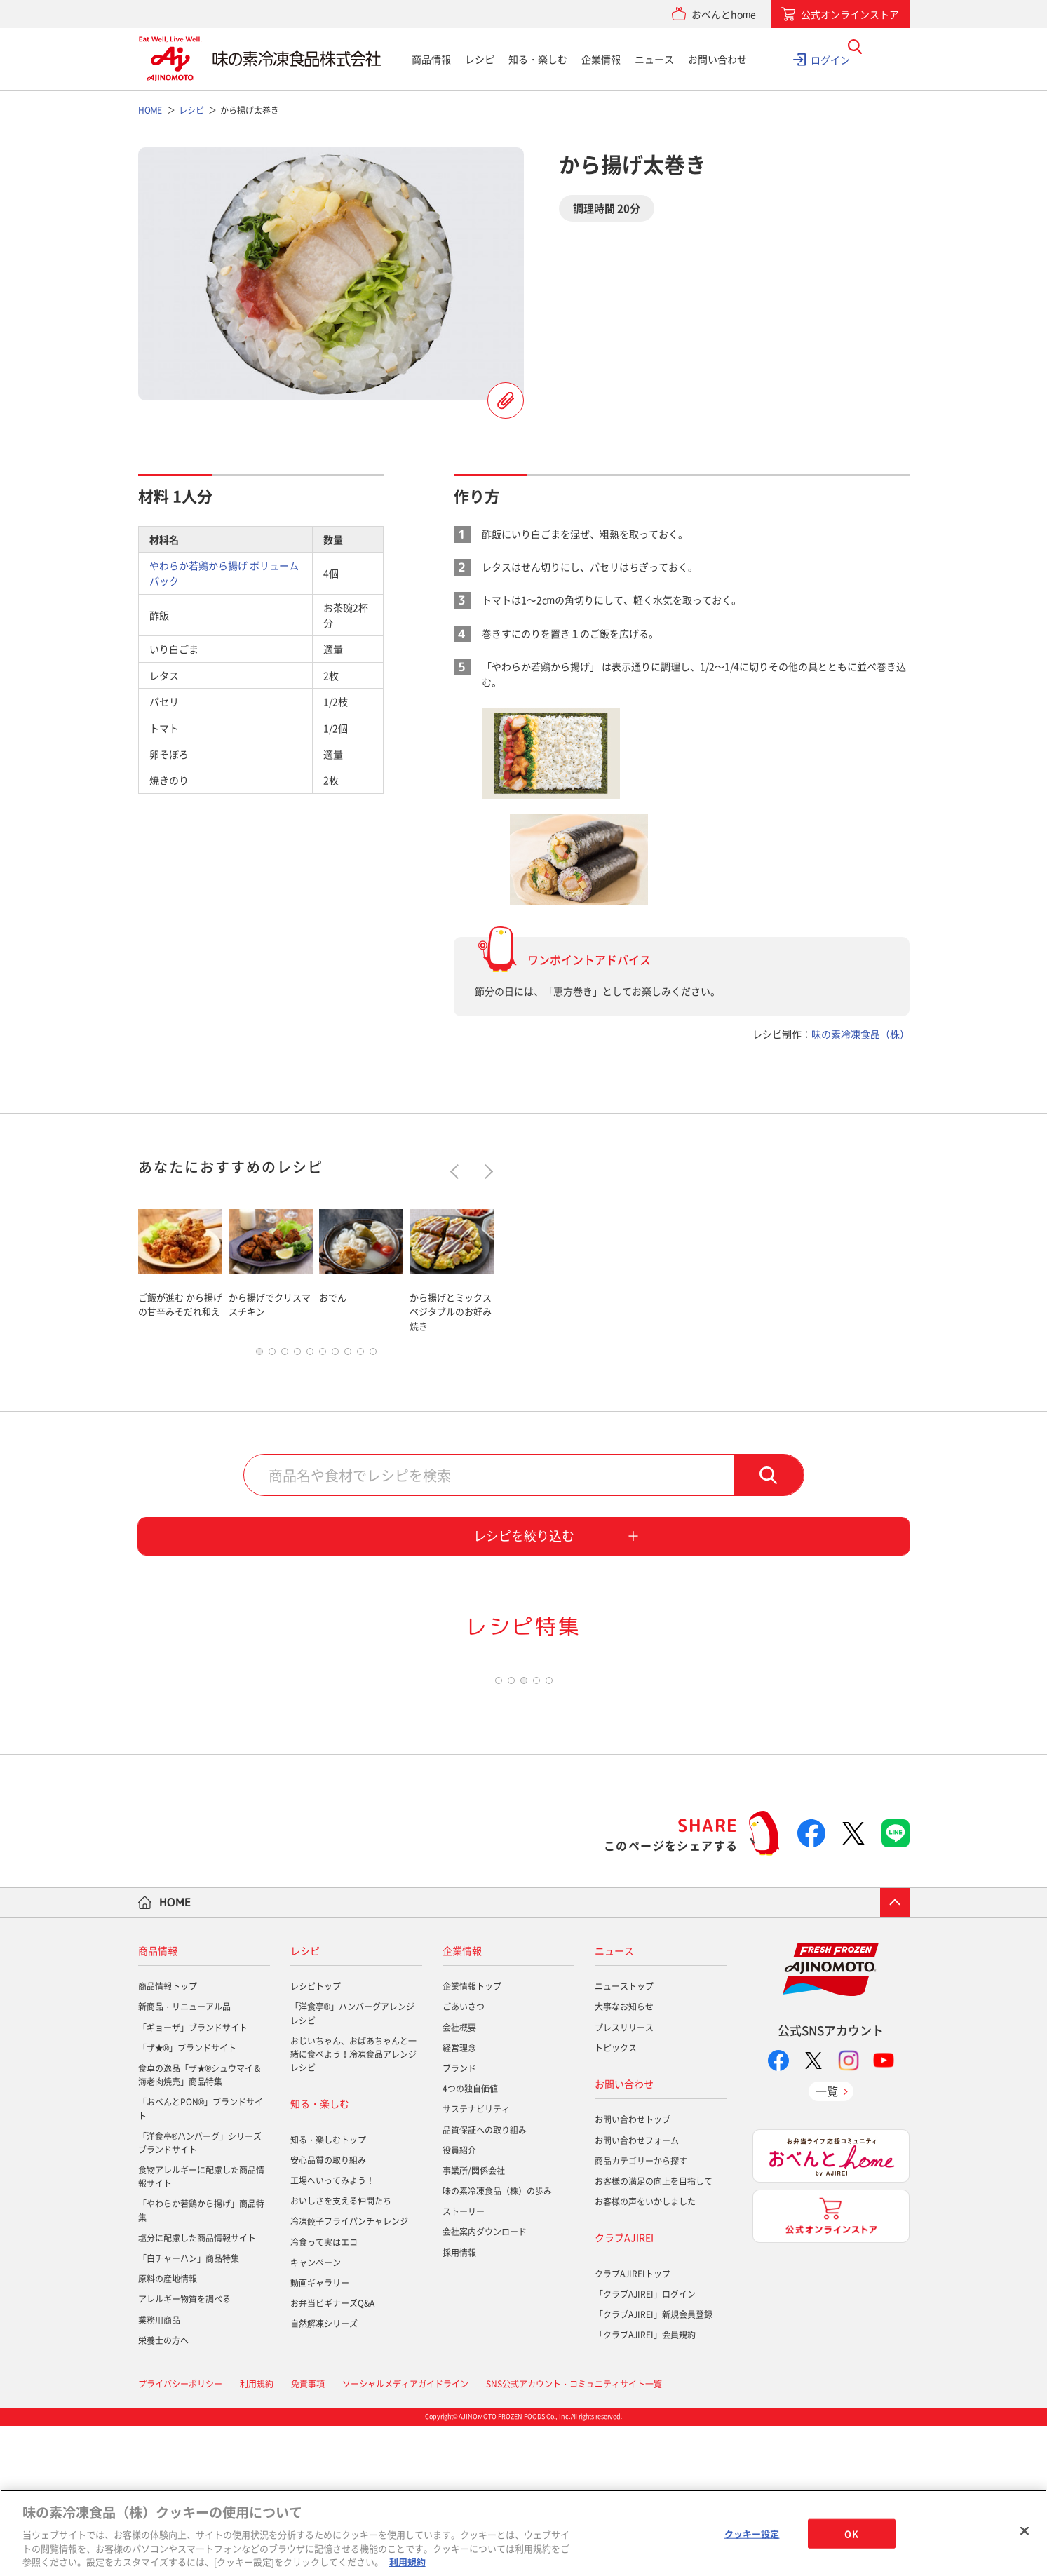  I want to click on クッキー設定, so click(752, 2533).